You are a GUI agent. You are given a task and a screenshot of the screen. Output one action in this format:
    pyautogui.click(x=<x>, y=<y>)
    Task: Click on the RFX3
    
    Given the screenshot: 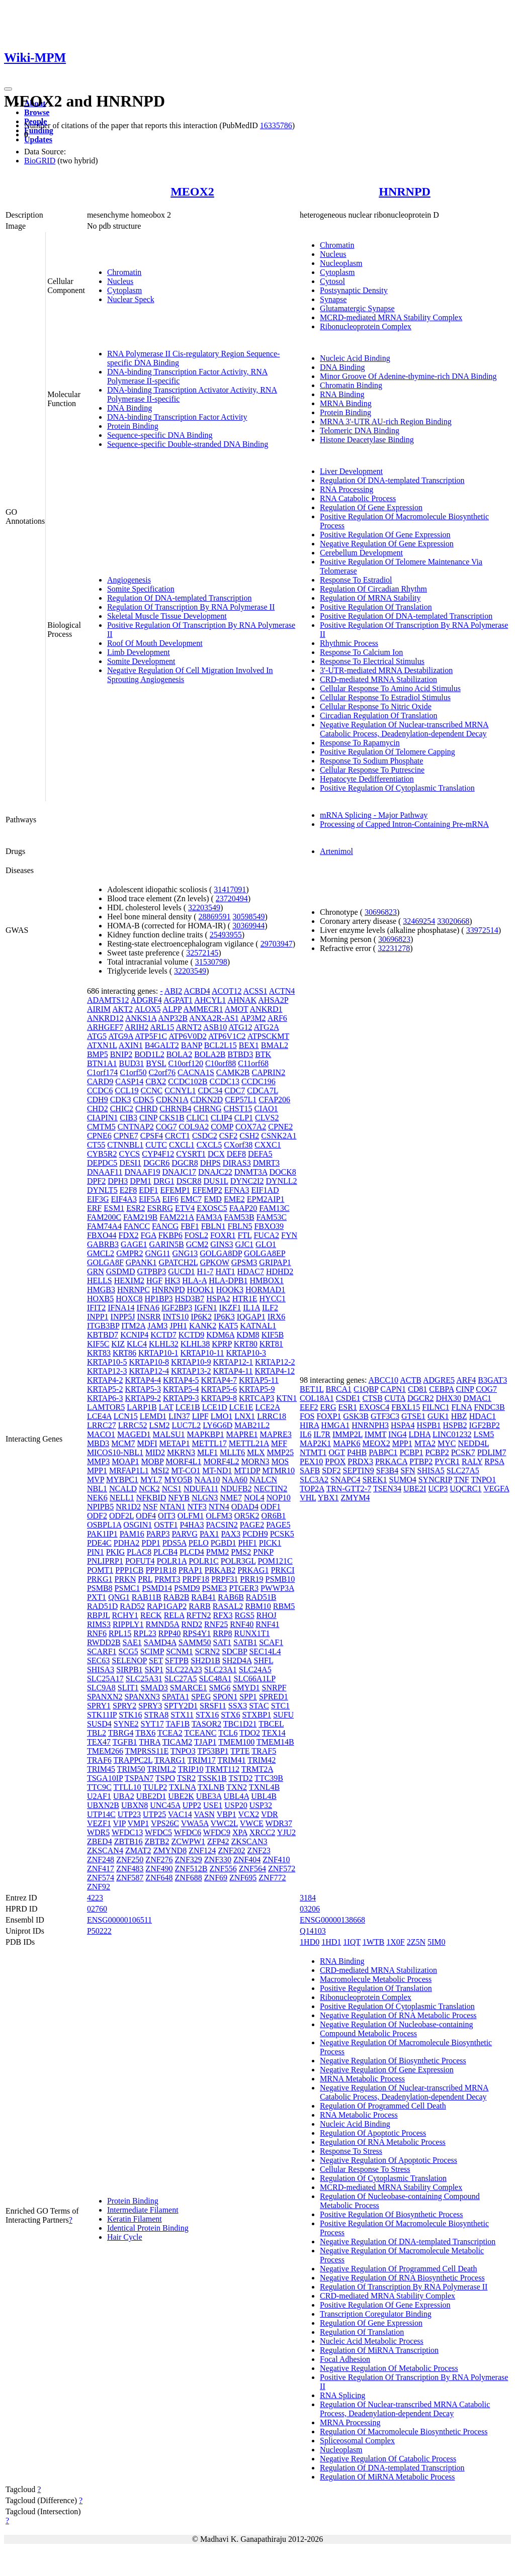 What is the action you would take?
    pyautogui.click(x=222, y=1615)
    